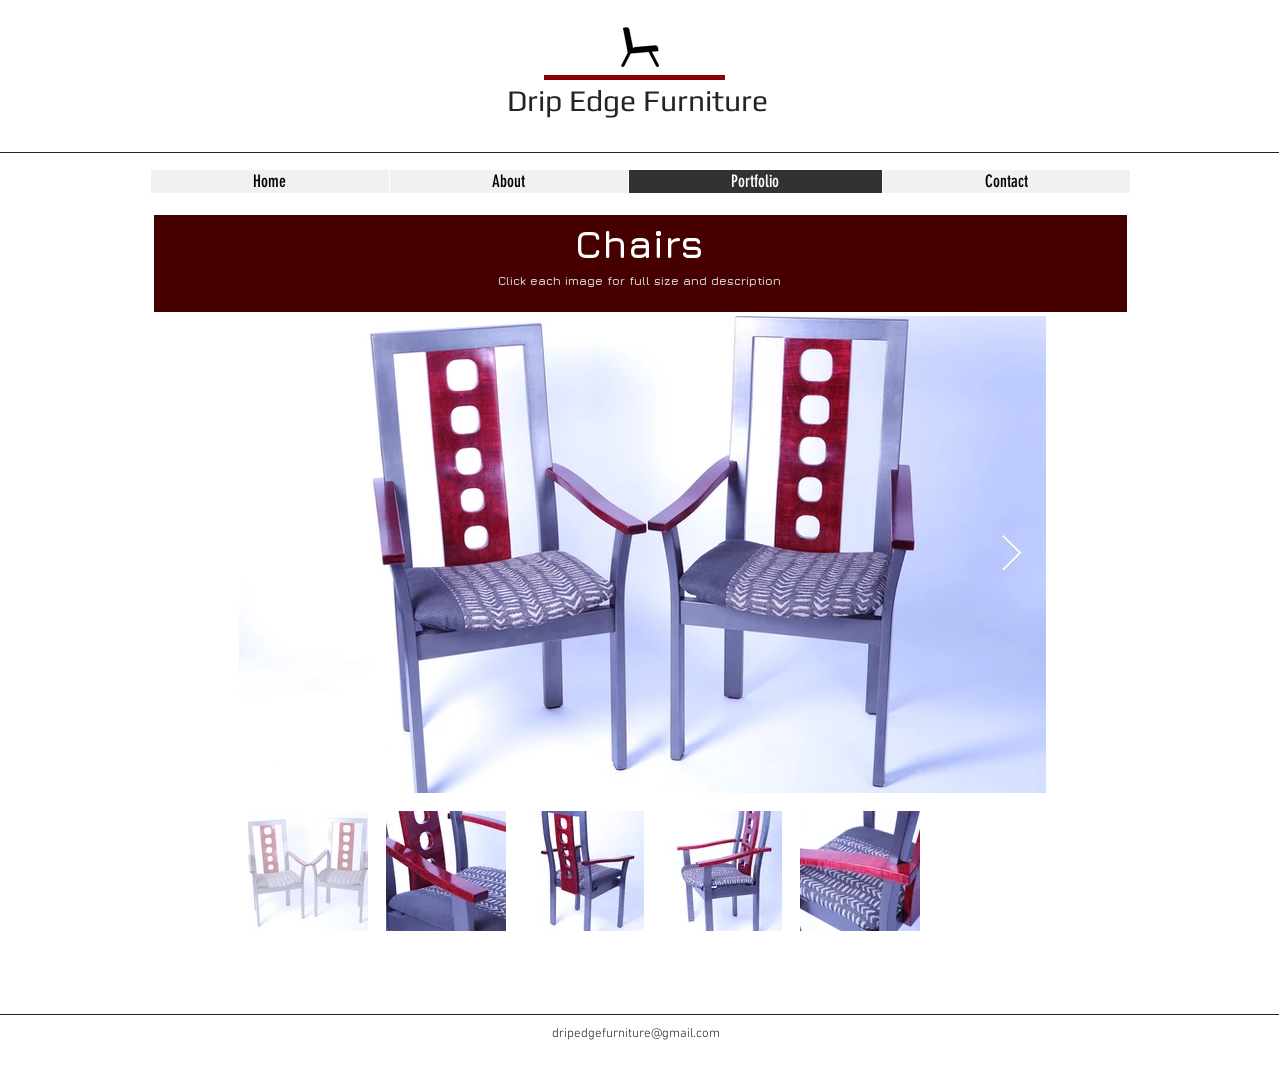 The image size is (1279, 1092). I want to click on [Next Item], so click(1011, 554).